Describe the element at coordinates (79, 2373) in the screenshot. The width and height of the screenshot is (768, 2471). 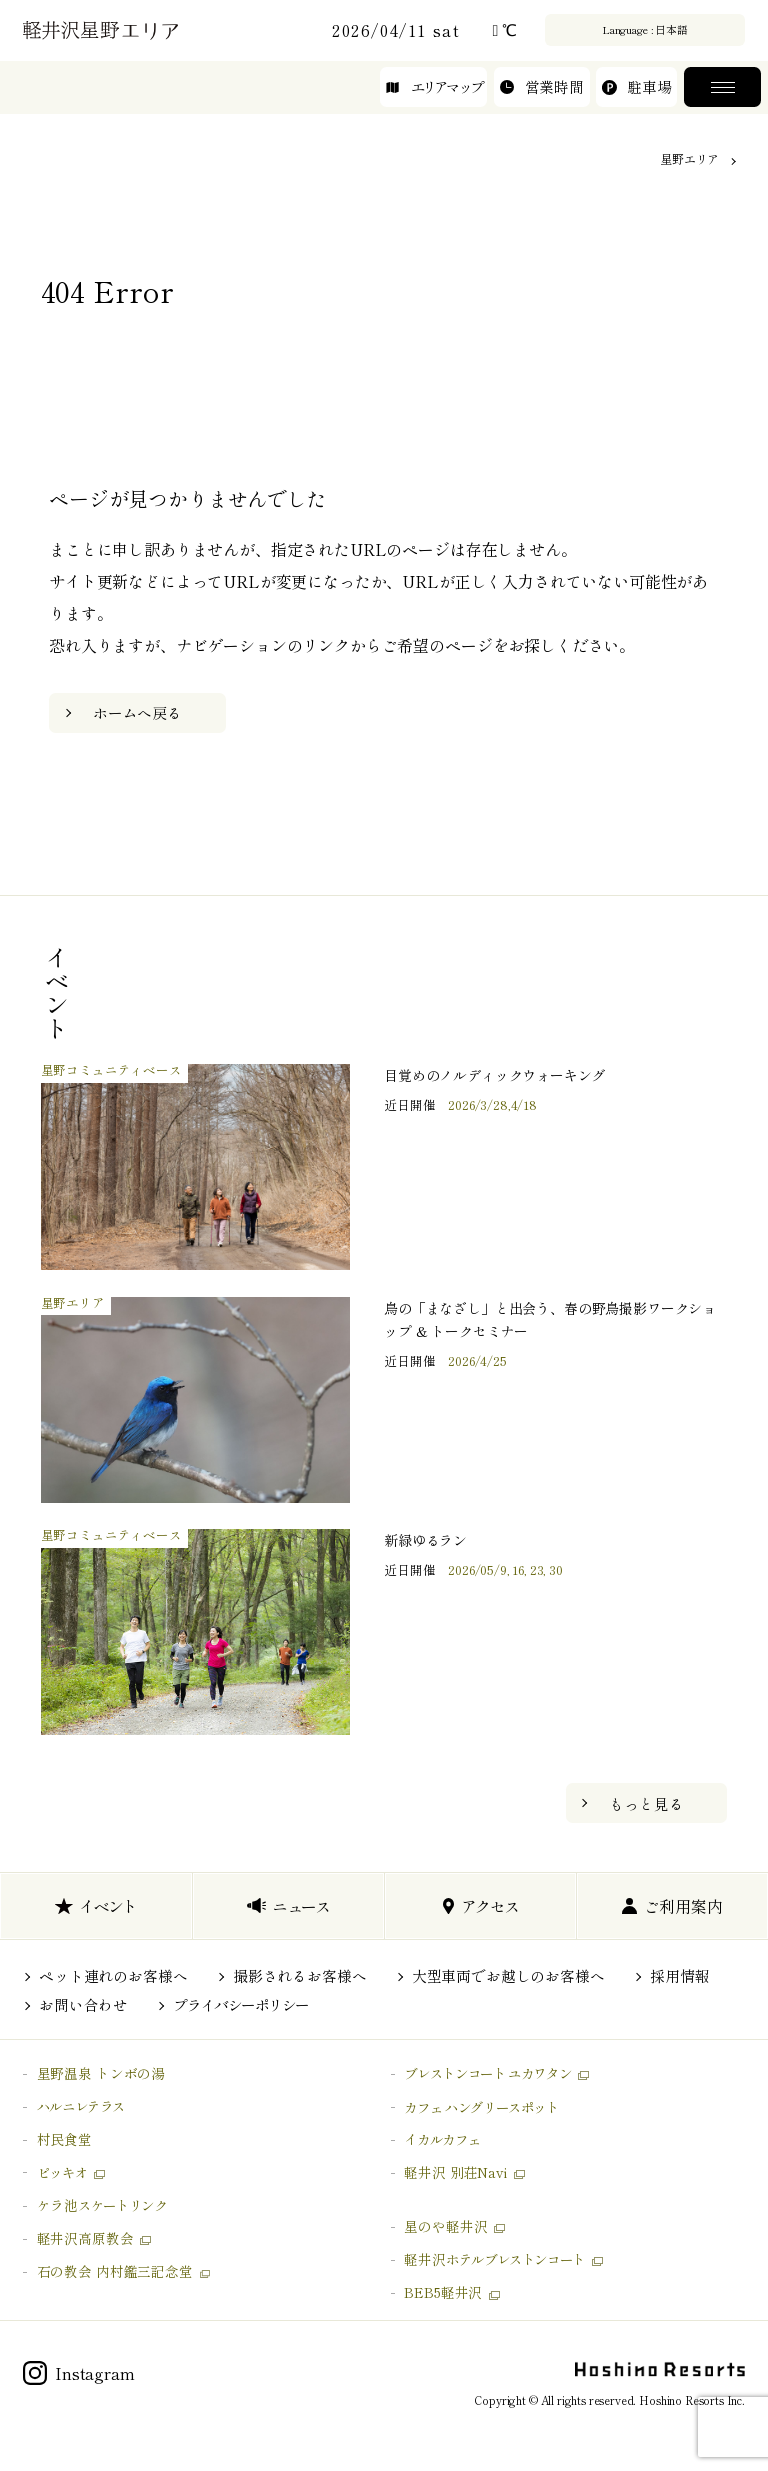
I see `Instagram` at that location.